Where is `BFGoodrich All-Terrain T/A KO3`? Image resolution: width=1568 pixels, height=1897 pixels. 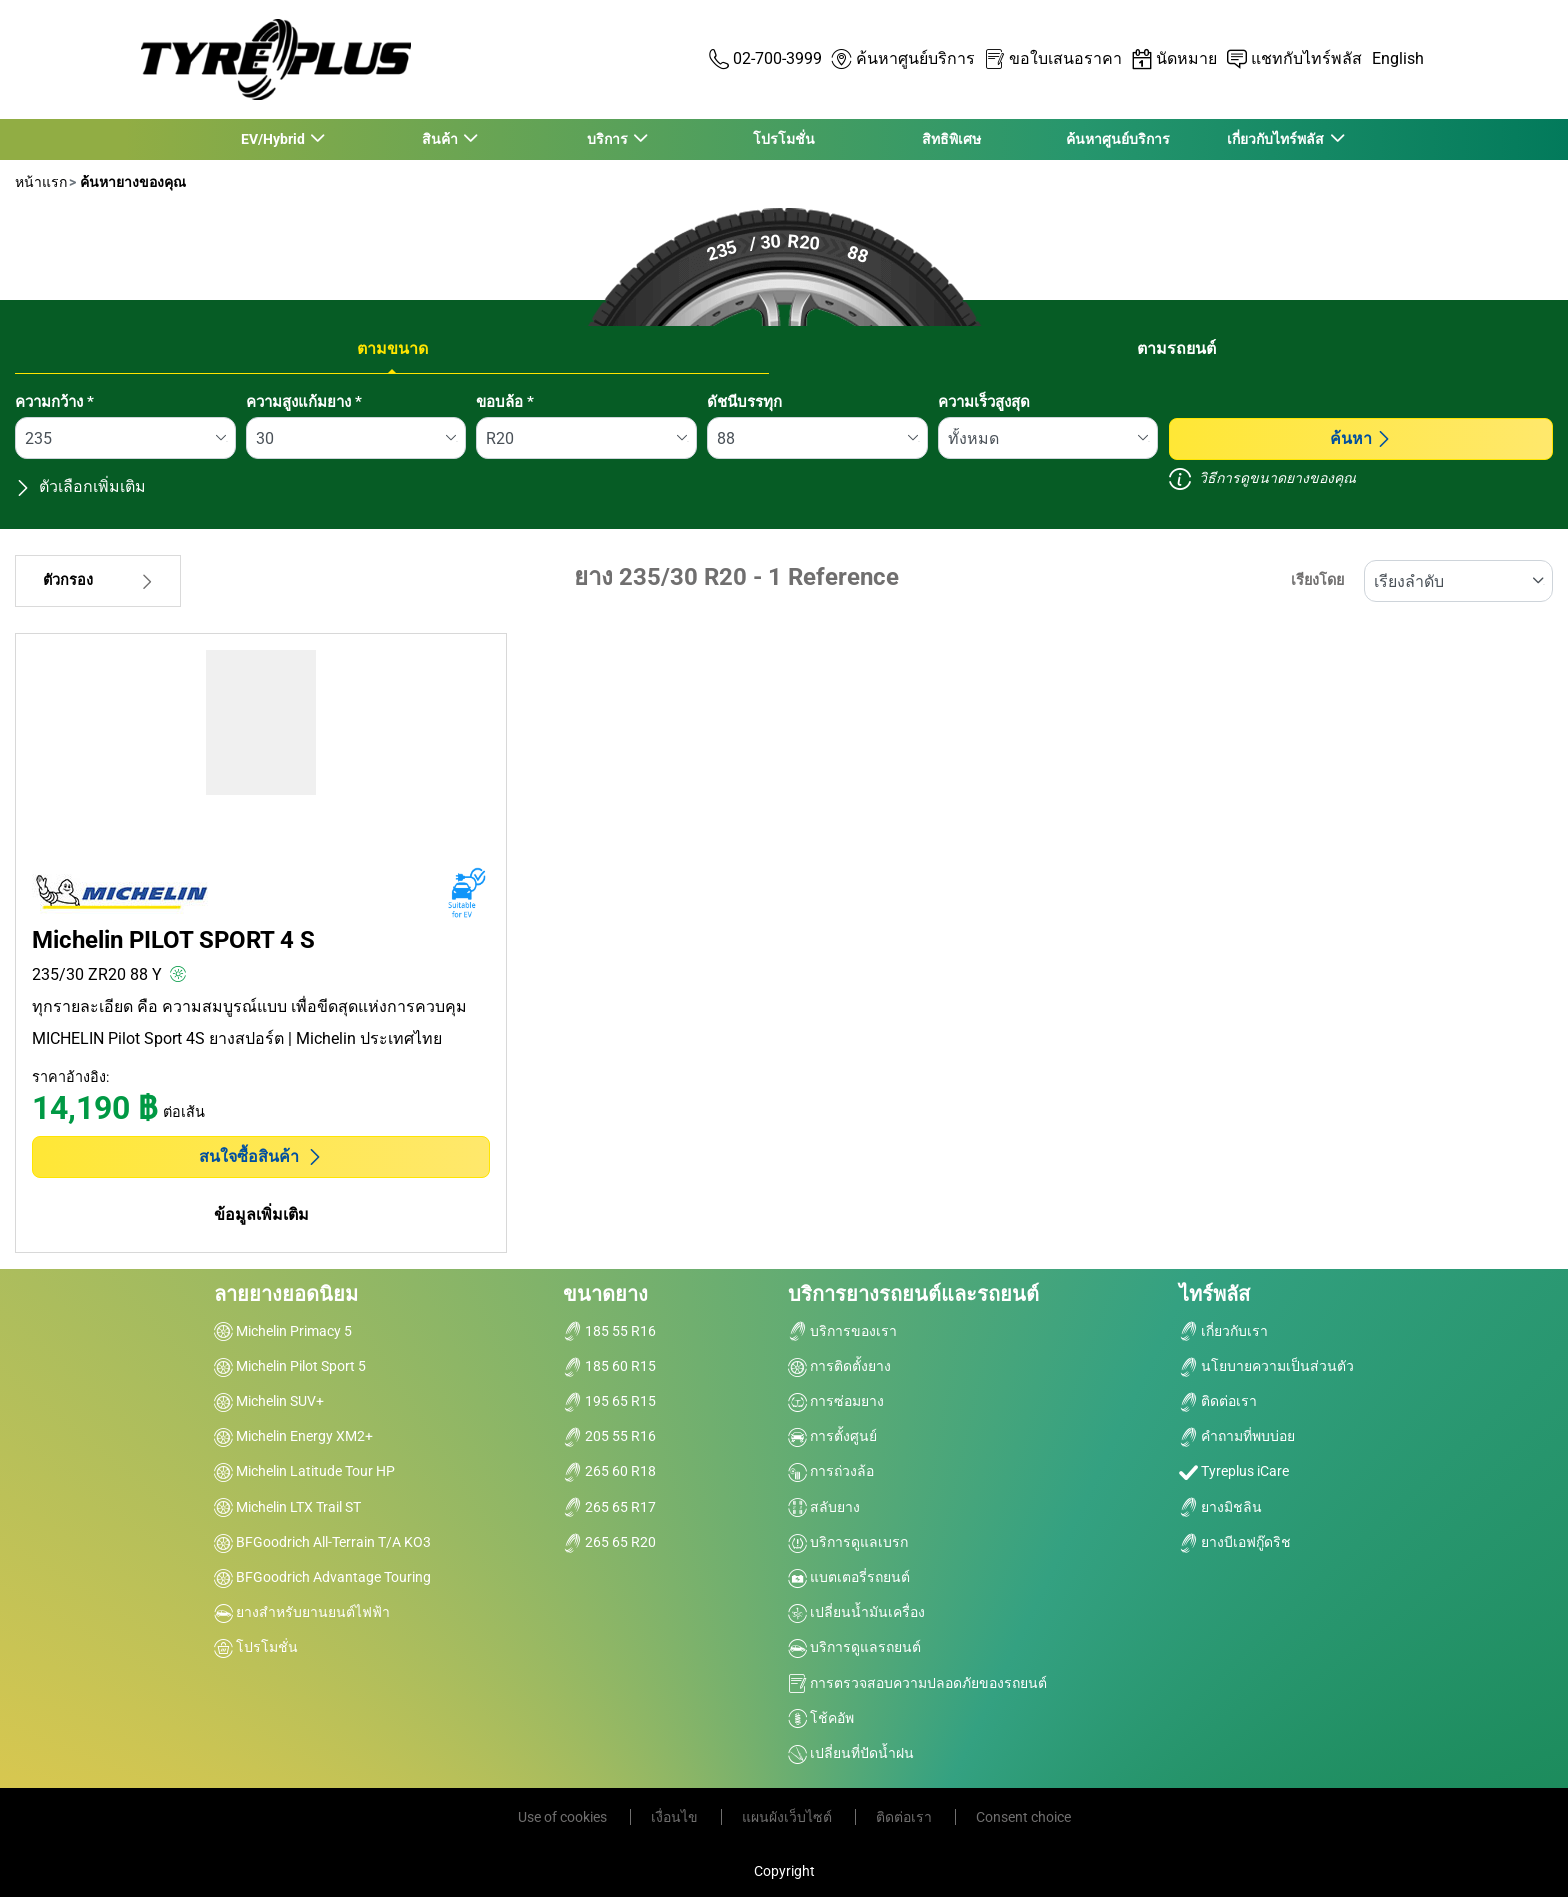 BFGoodrich All-Terrain T/A KO3 is located at coordinates (322, 1542).